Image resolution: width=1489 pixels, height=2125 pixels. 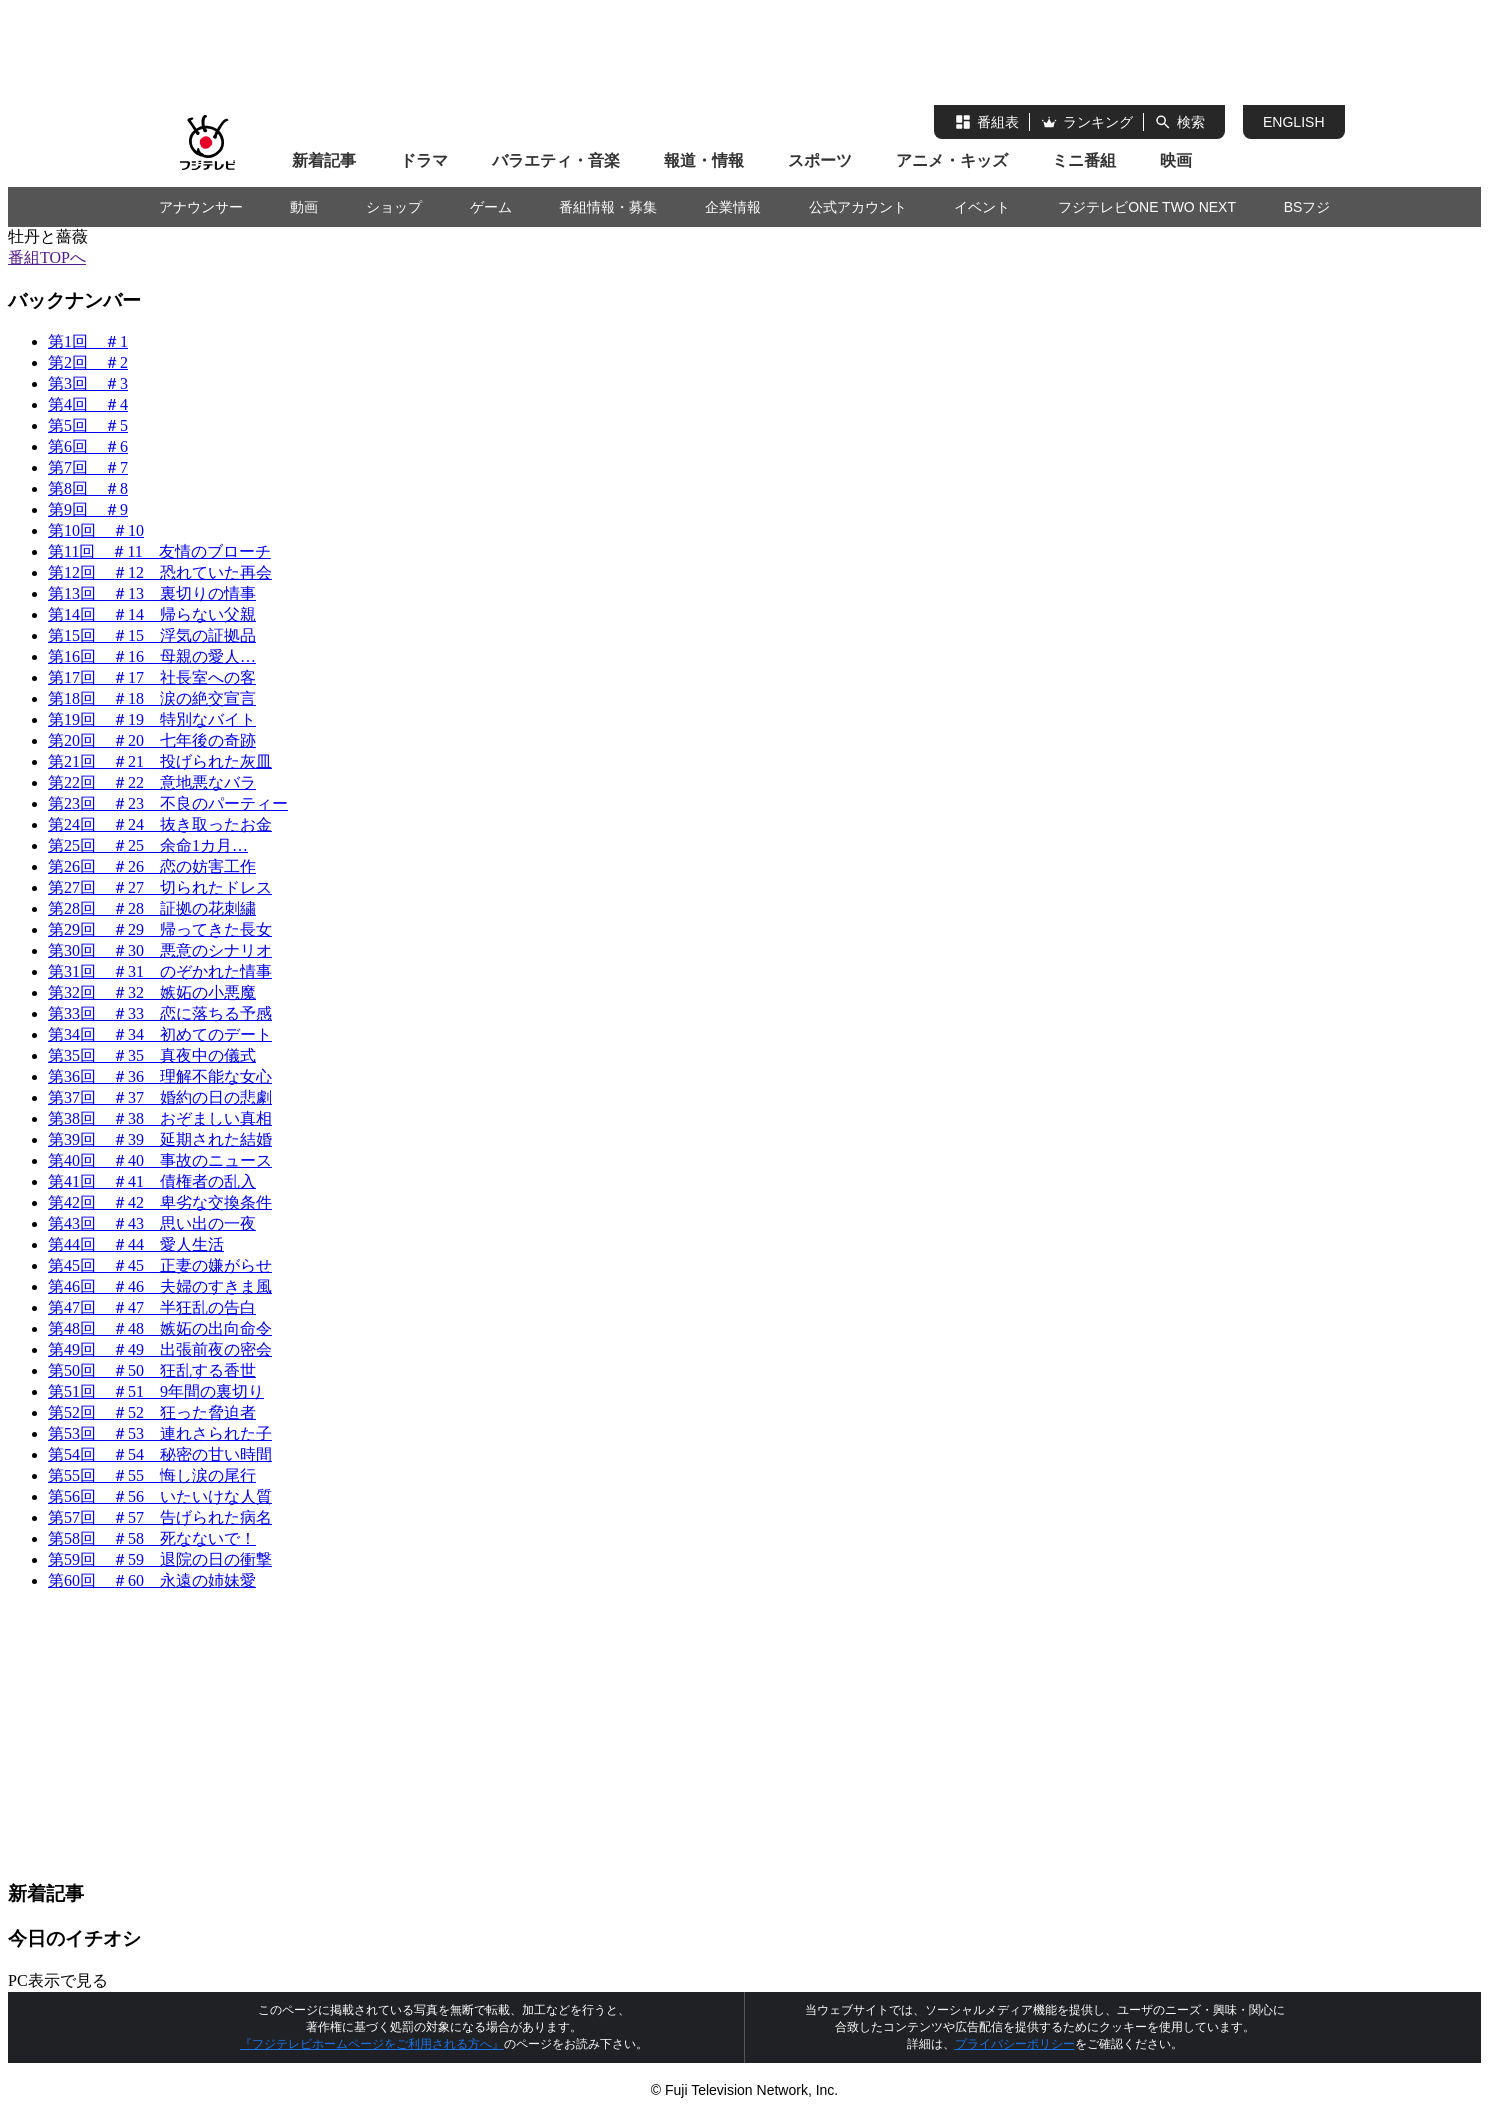 What do you see at coordinates (88, 446) in the screenshot?
I see `第6回 ＃6` at bounding box center [88, 446].